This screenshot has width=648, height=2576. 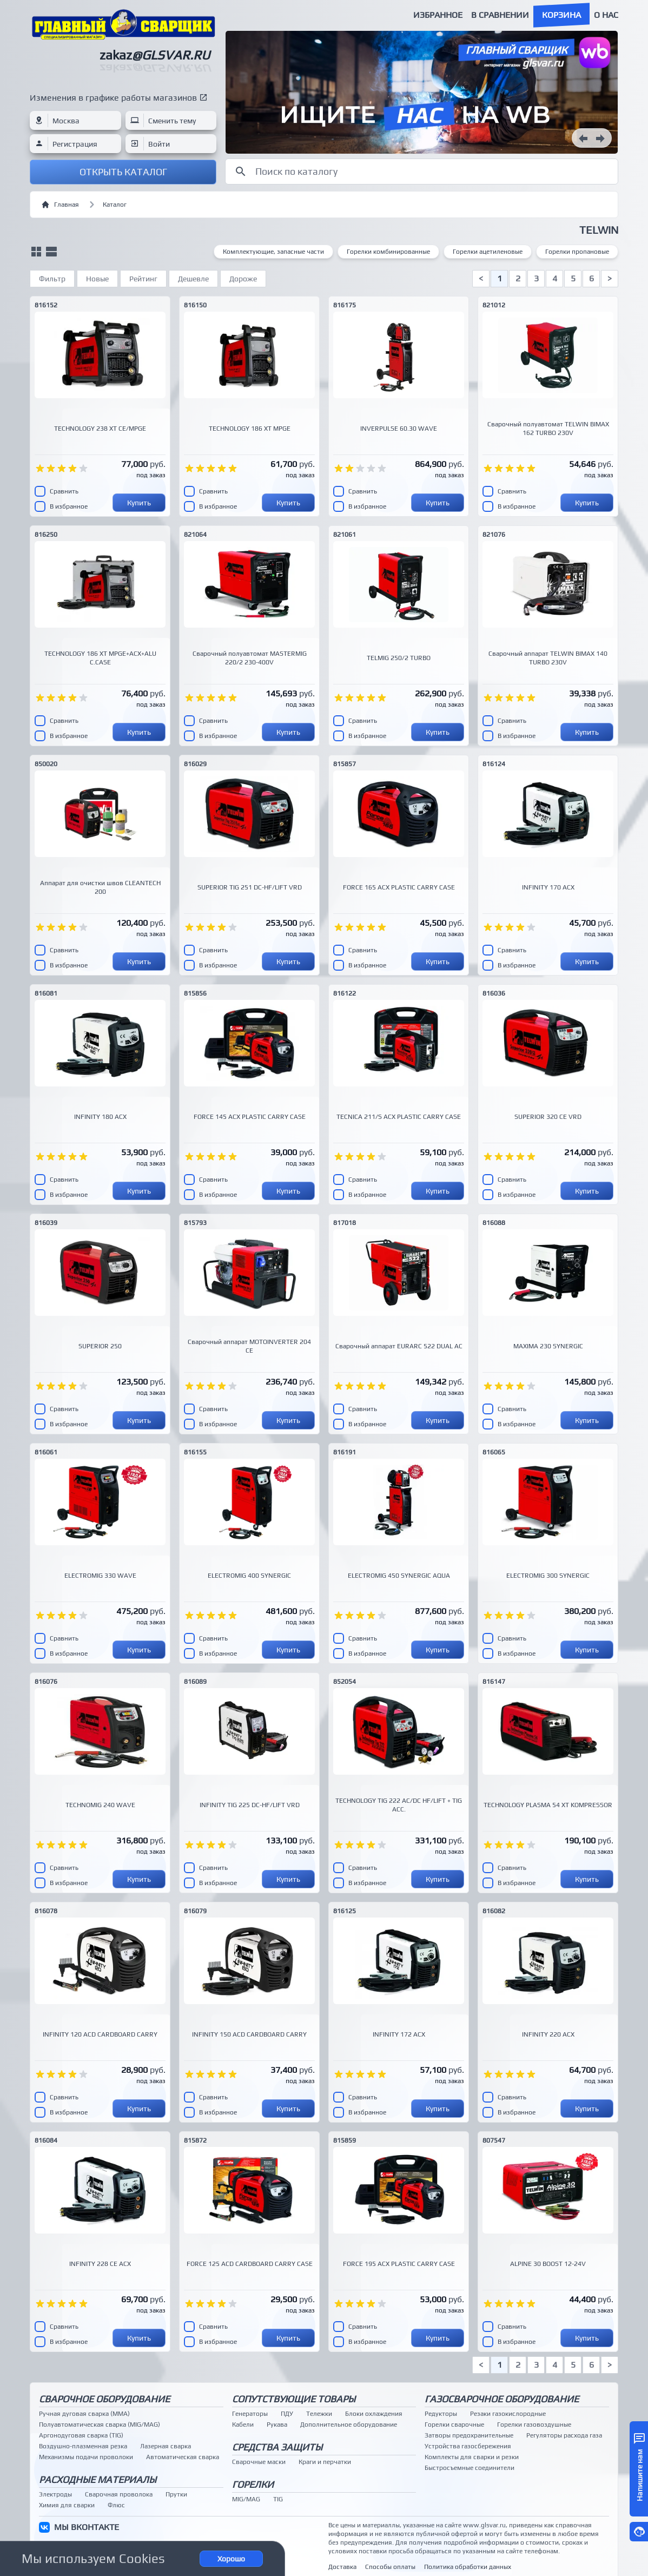 What do you see at coordinates (67, 2505) in the screenshot?
I see `Химия для сварки` at bounding box center [67, 2505].